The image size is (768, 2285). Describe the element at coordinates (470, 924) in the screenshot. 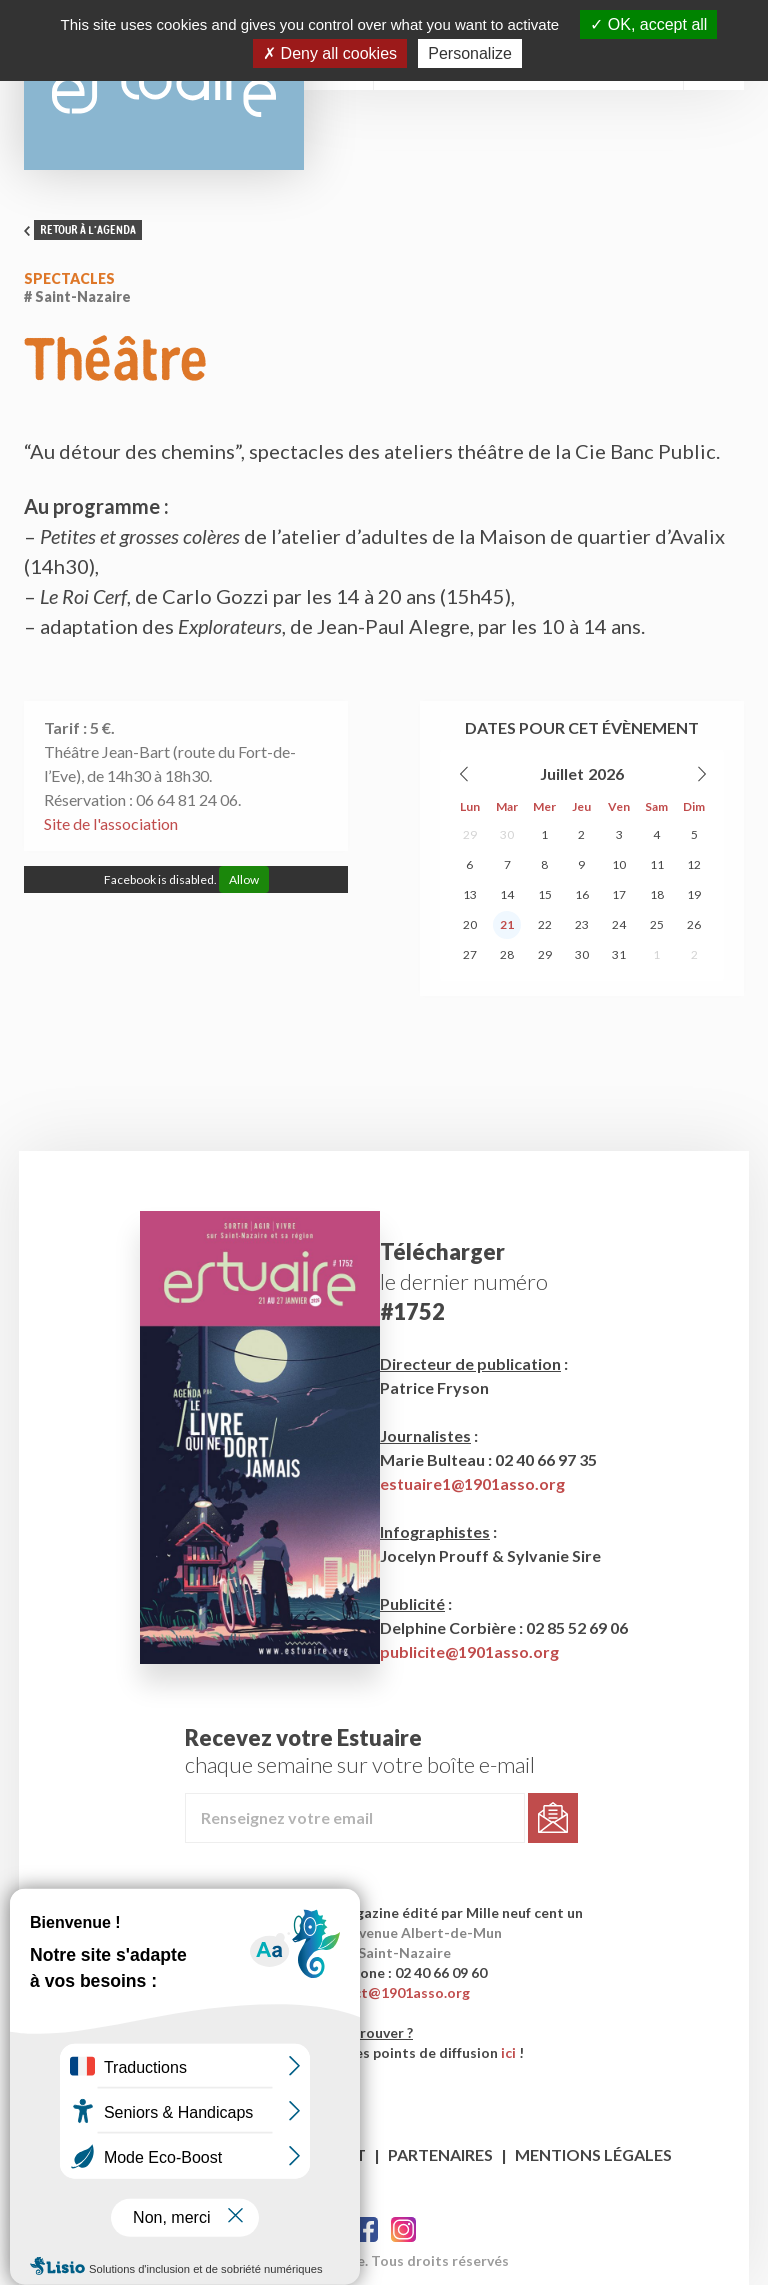

I see `20` at that location.